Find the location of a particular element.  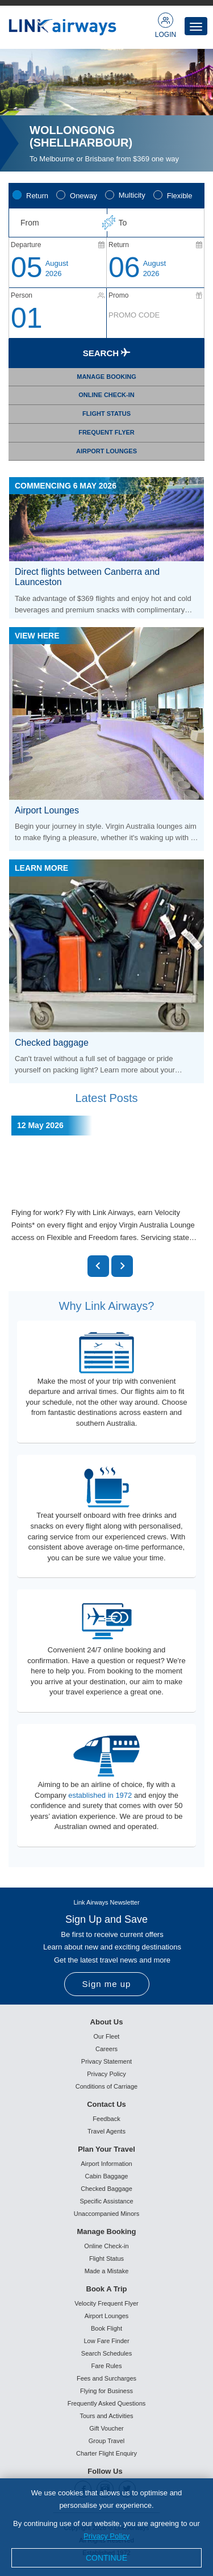

Plan Your Travel is located at coordinates (106, 2149).